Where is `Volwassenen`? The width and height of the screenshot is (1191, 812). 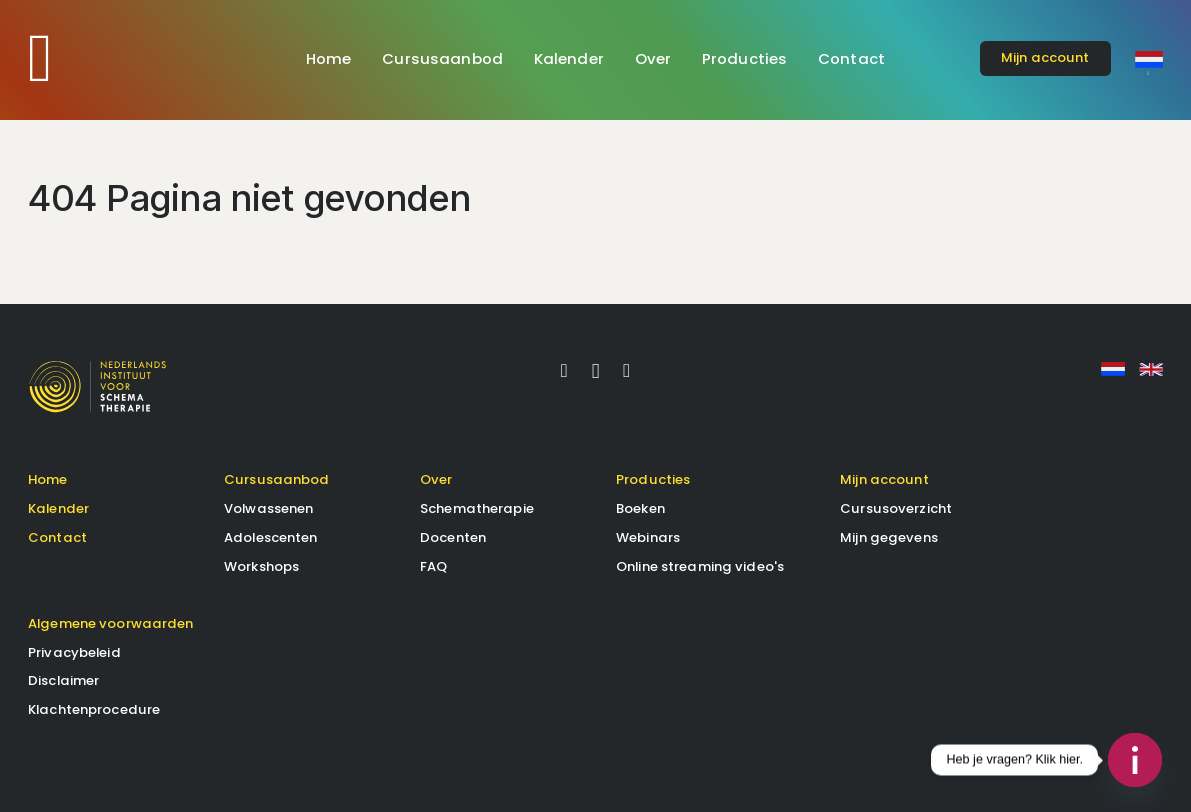
Volwassenen is located at coordinates (268, 508).